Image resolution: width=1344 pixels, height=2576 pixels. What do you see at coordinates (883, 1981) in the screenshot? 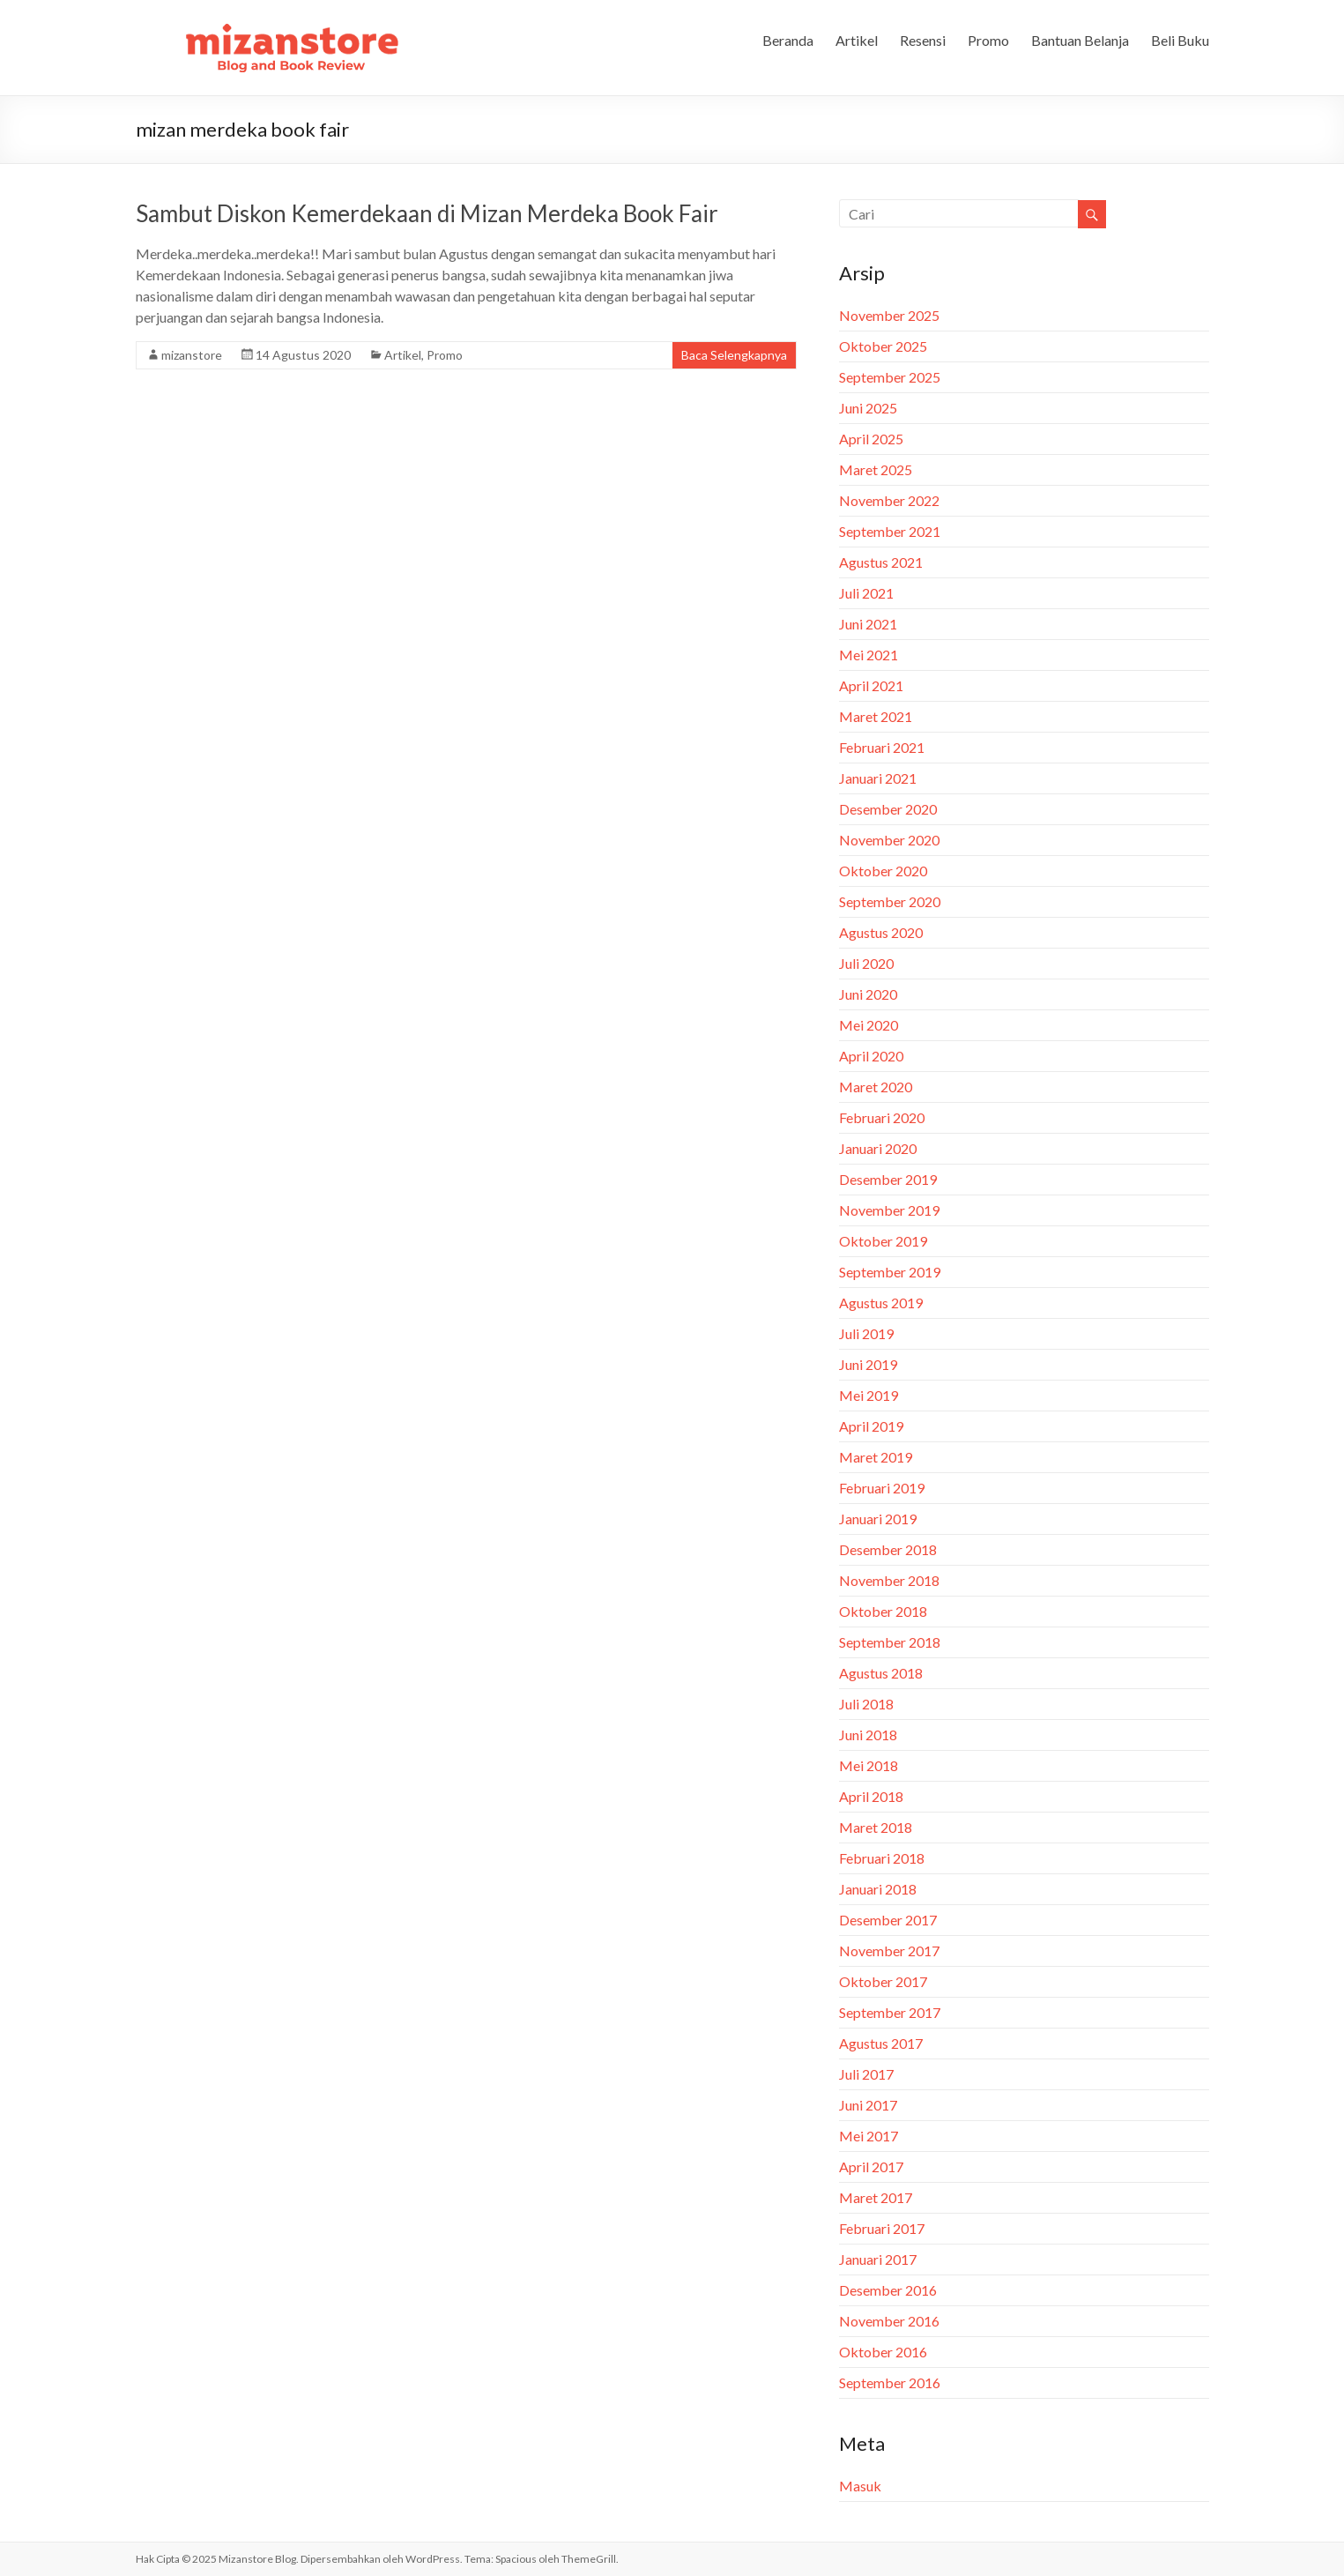
I see `Oktober 2017` at bounding box center [883, 1981].